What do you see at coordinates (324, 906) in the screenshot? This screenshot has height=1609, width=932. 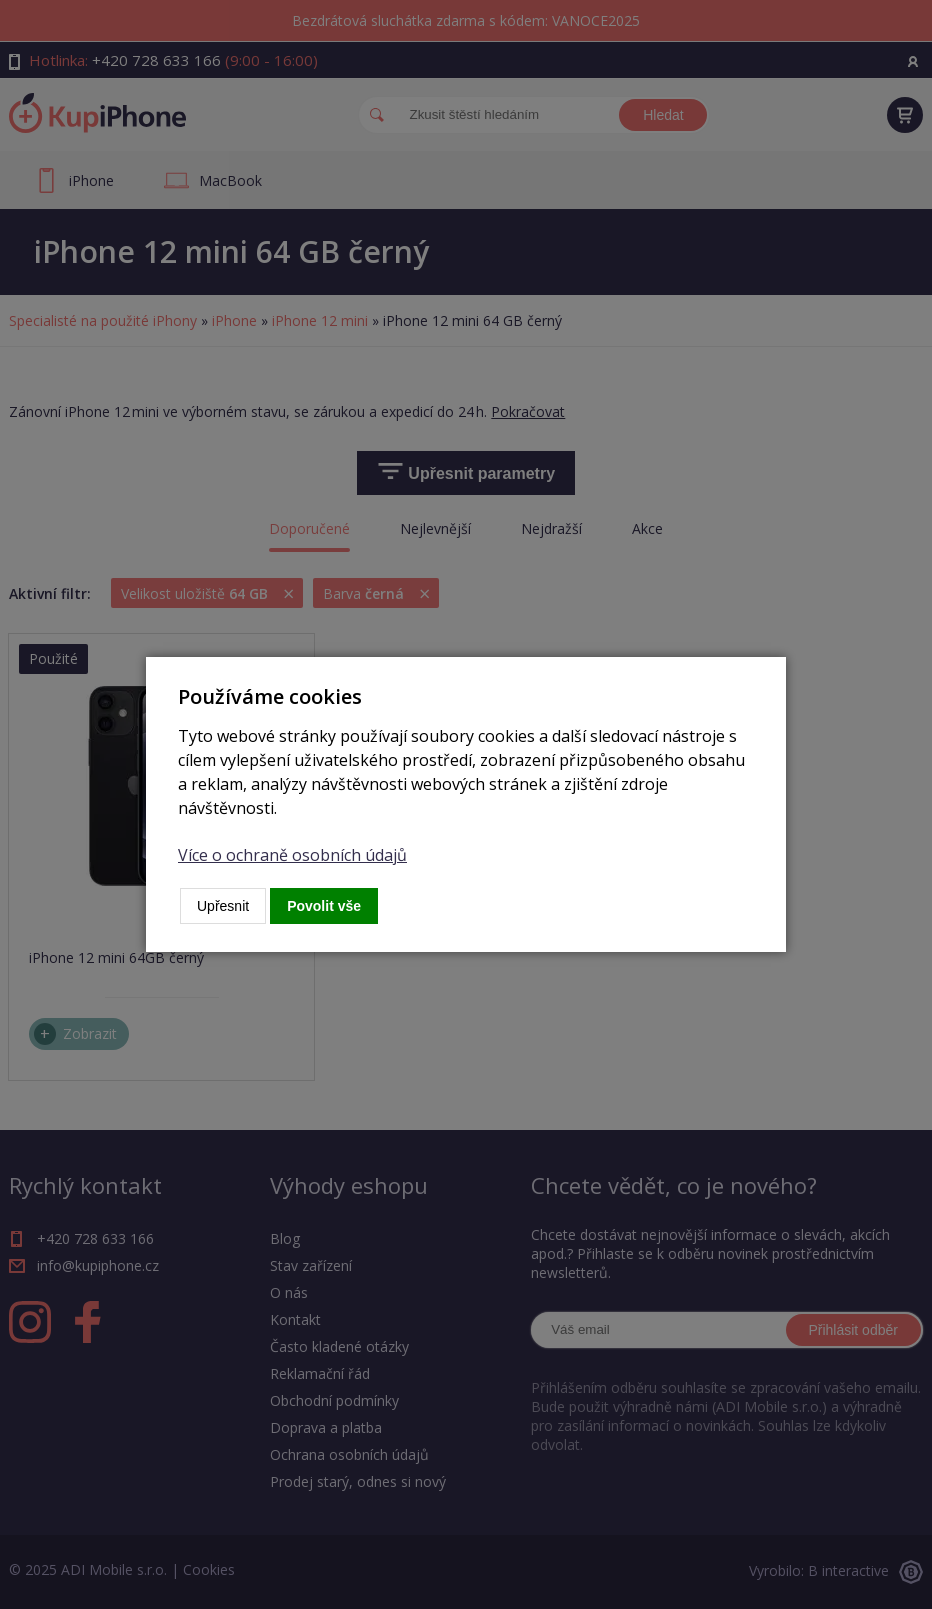 I see `Povolit vše` at bounding box center [324, 906].